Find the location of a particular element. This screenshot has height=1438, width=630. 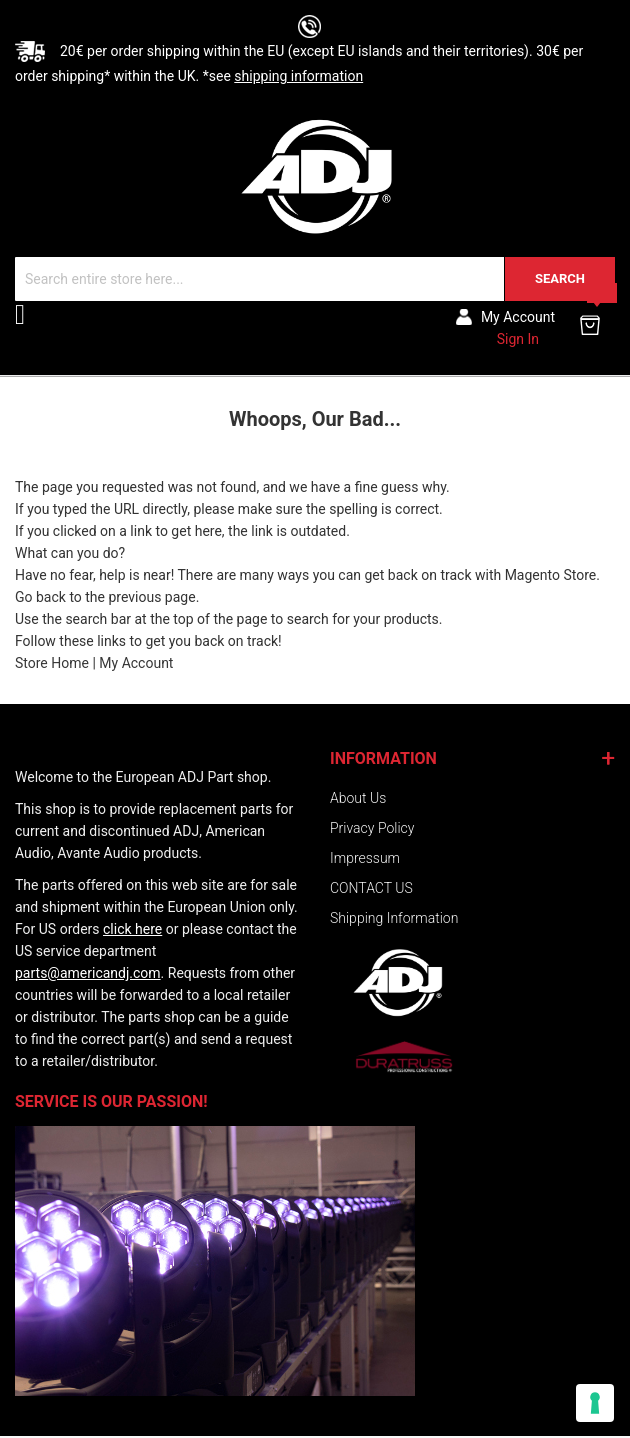

Sign In is located at coordinates (518, 339).